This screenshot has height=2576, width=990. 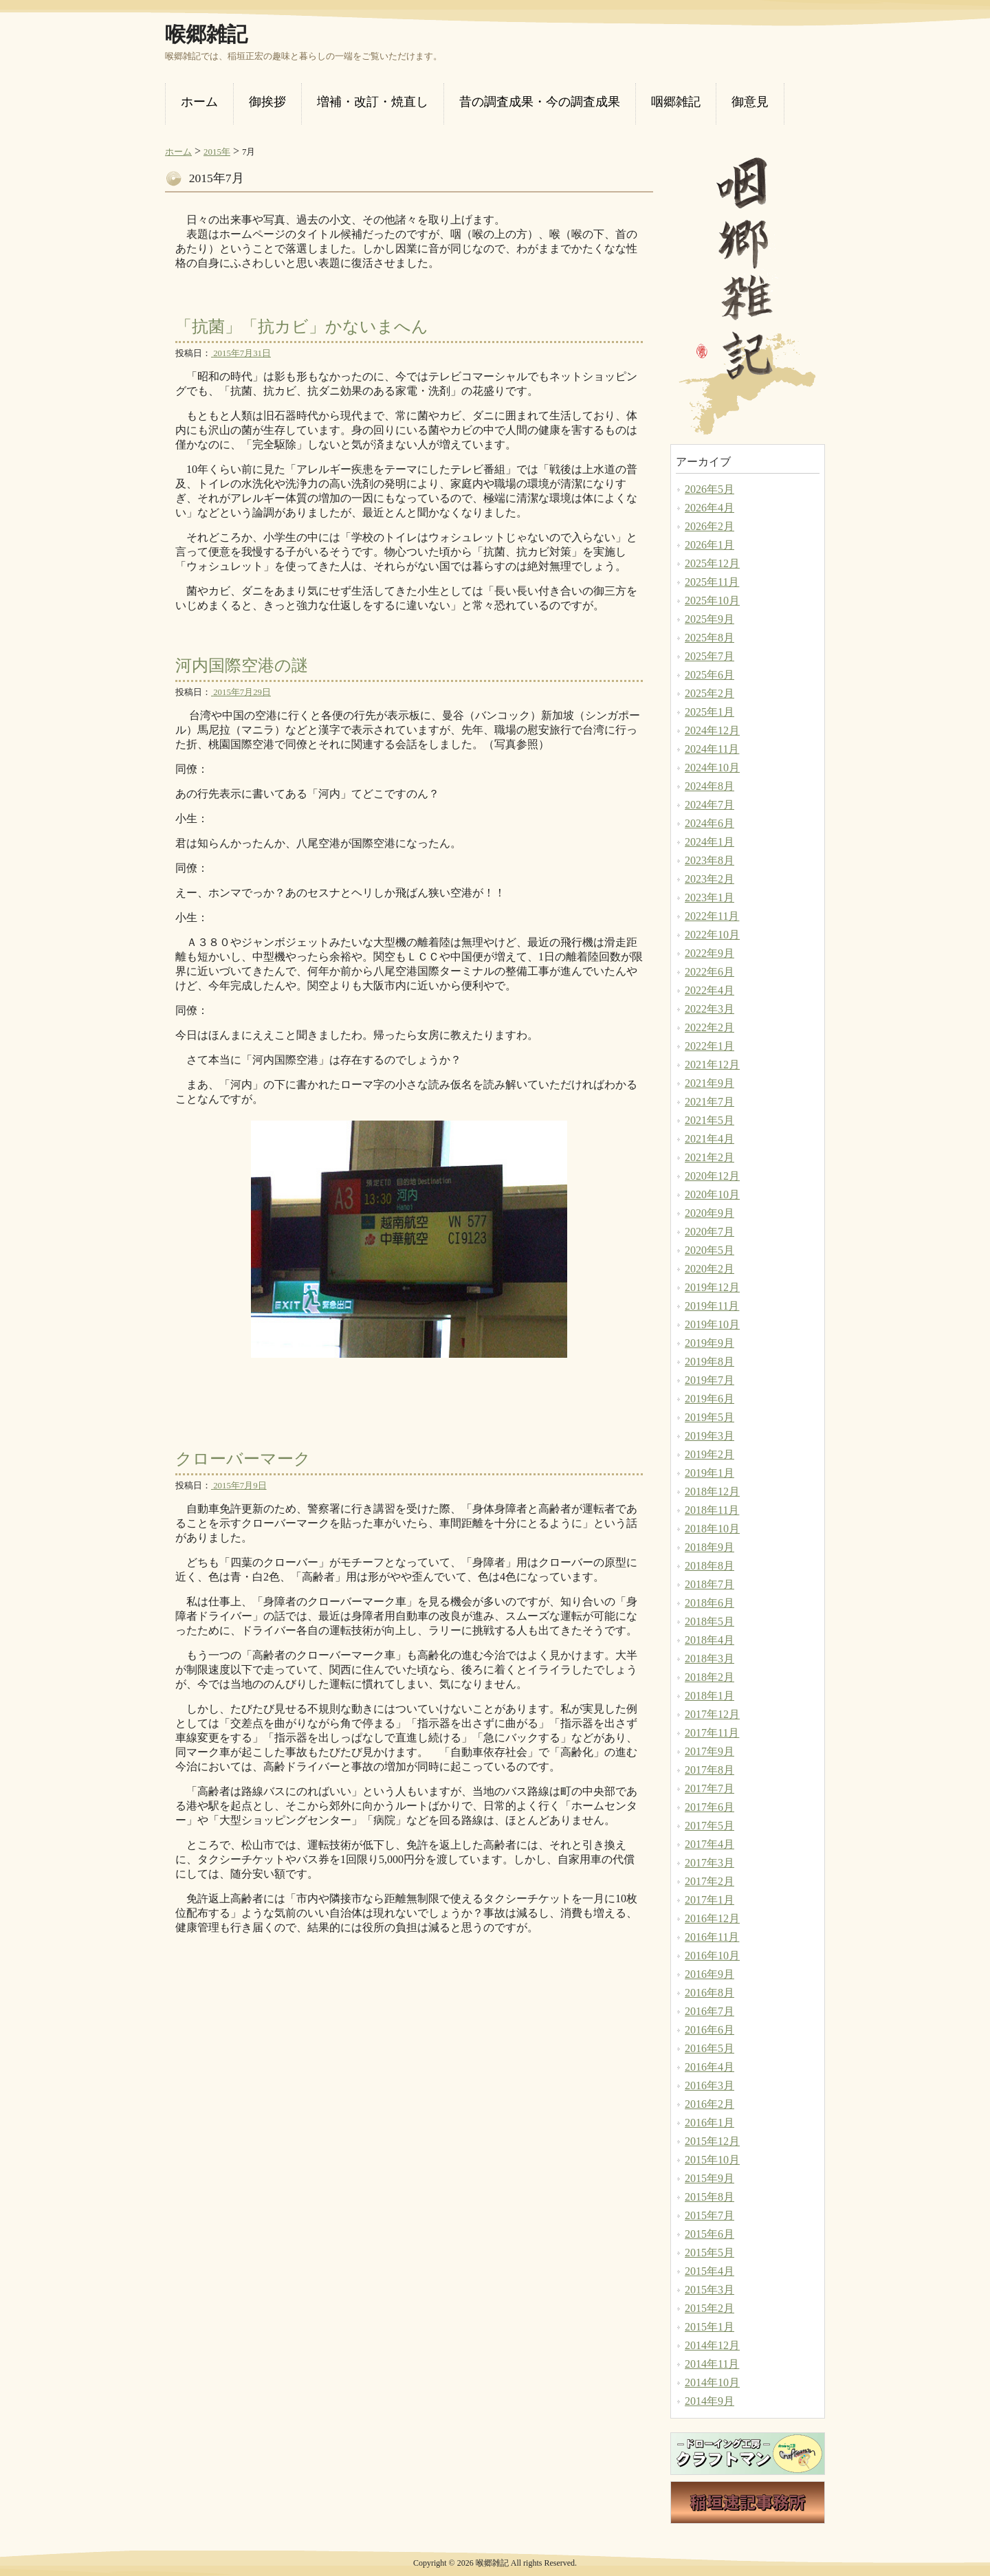 What do you see at coordinates (712, 2345) in the screenshot?
I see `2014年12月` at bounding box center [712, 2345].